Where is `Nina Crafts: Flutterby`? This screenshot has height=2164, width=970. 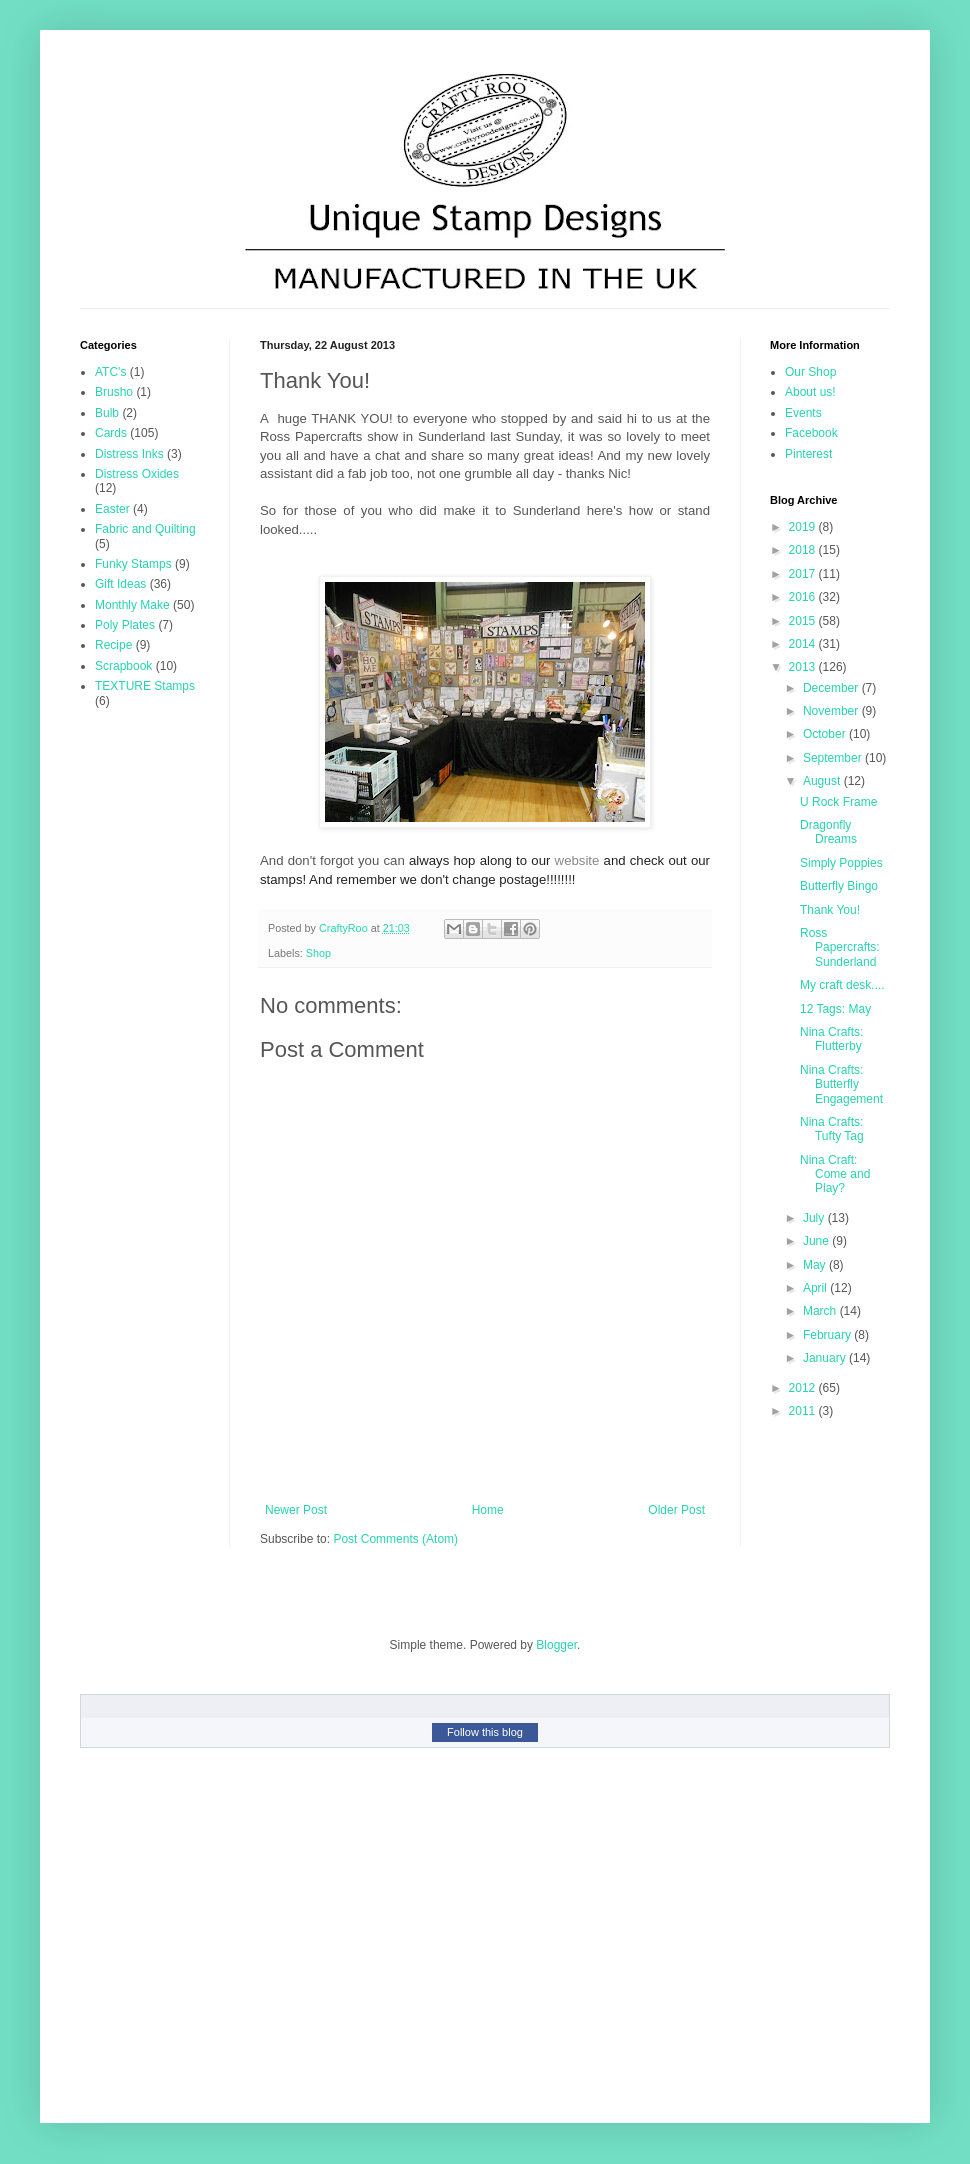
Nina Crafts: Flutterby is located at coordinates (831, 1039).